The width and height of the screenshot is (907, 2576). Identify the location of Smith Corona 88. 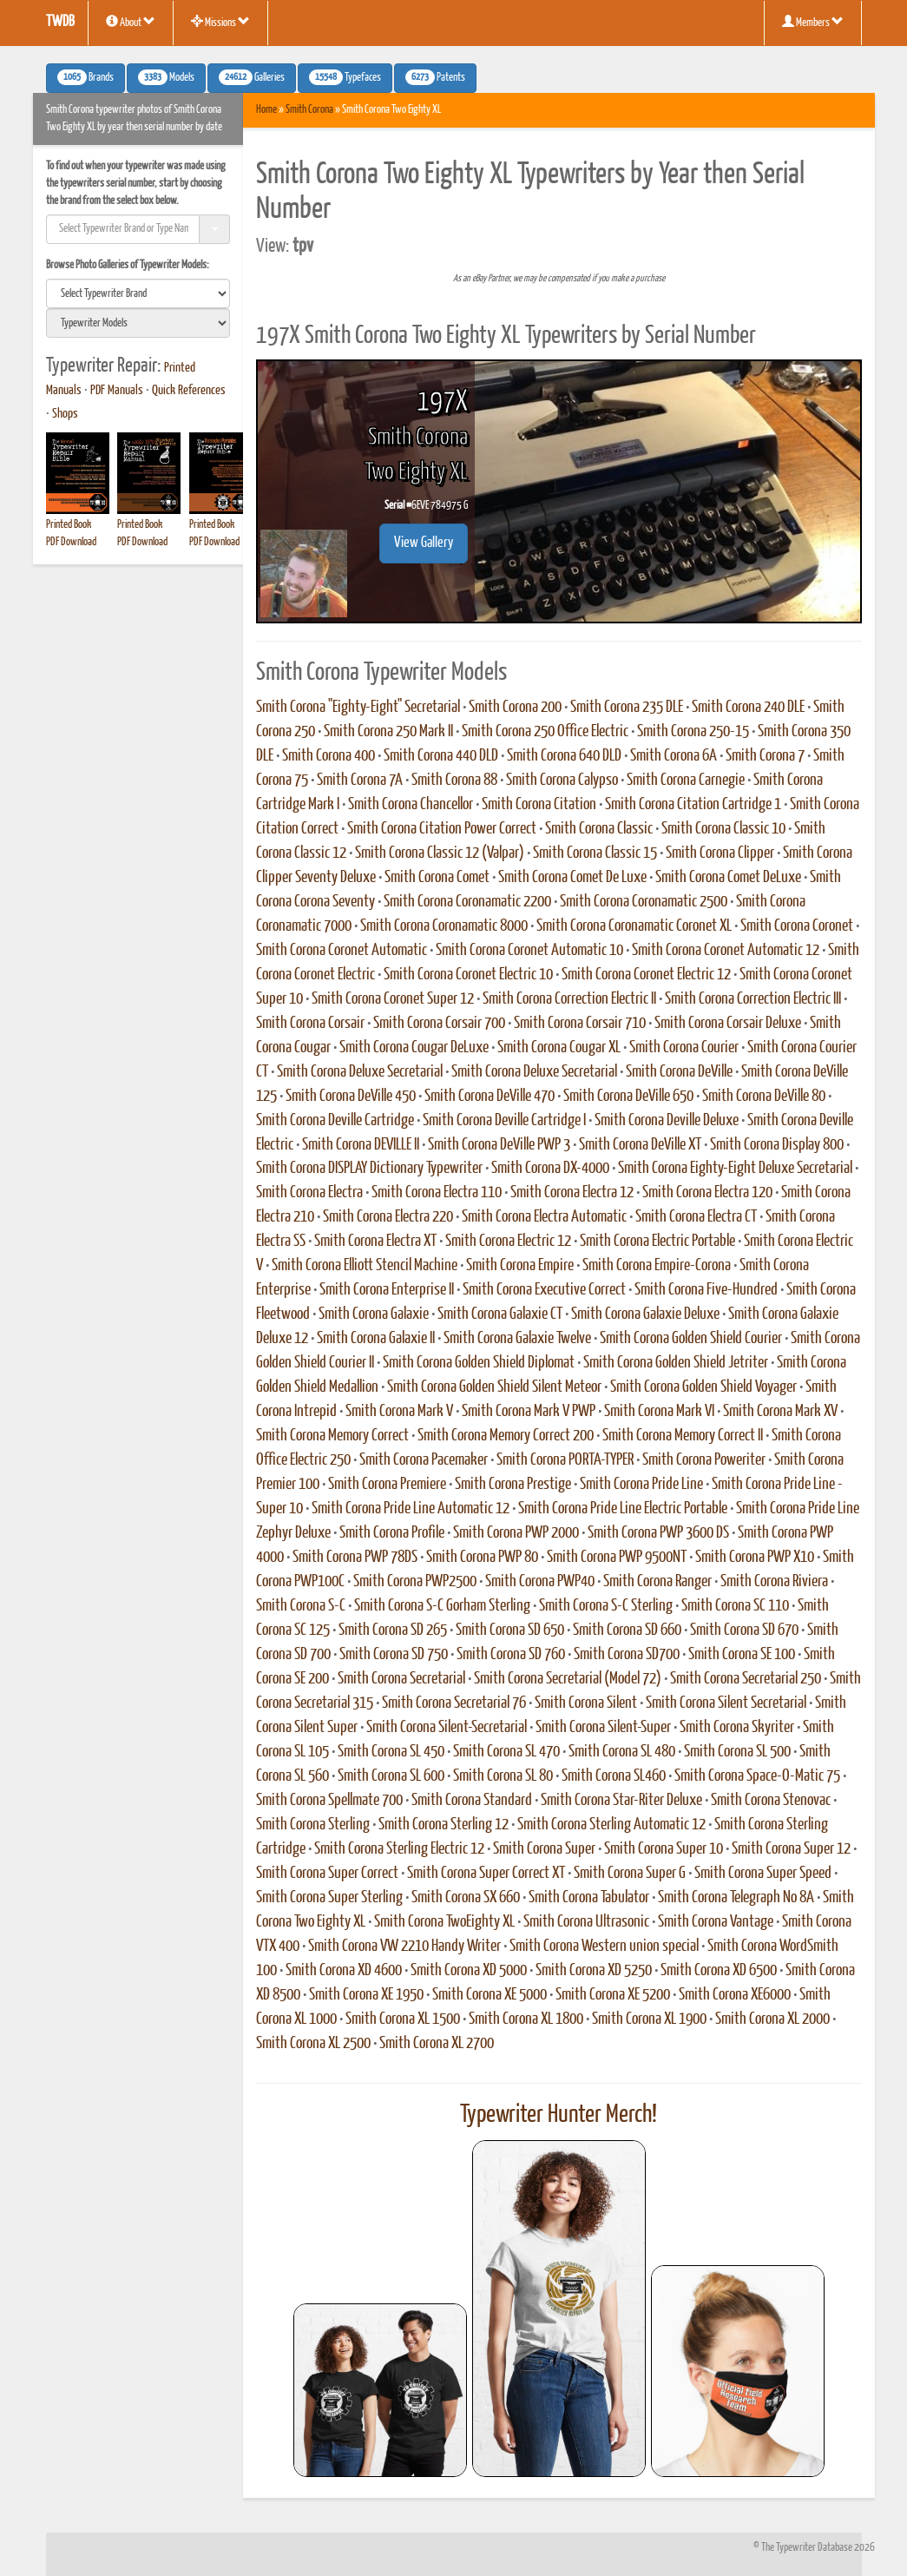
(454, 780).